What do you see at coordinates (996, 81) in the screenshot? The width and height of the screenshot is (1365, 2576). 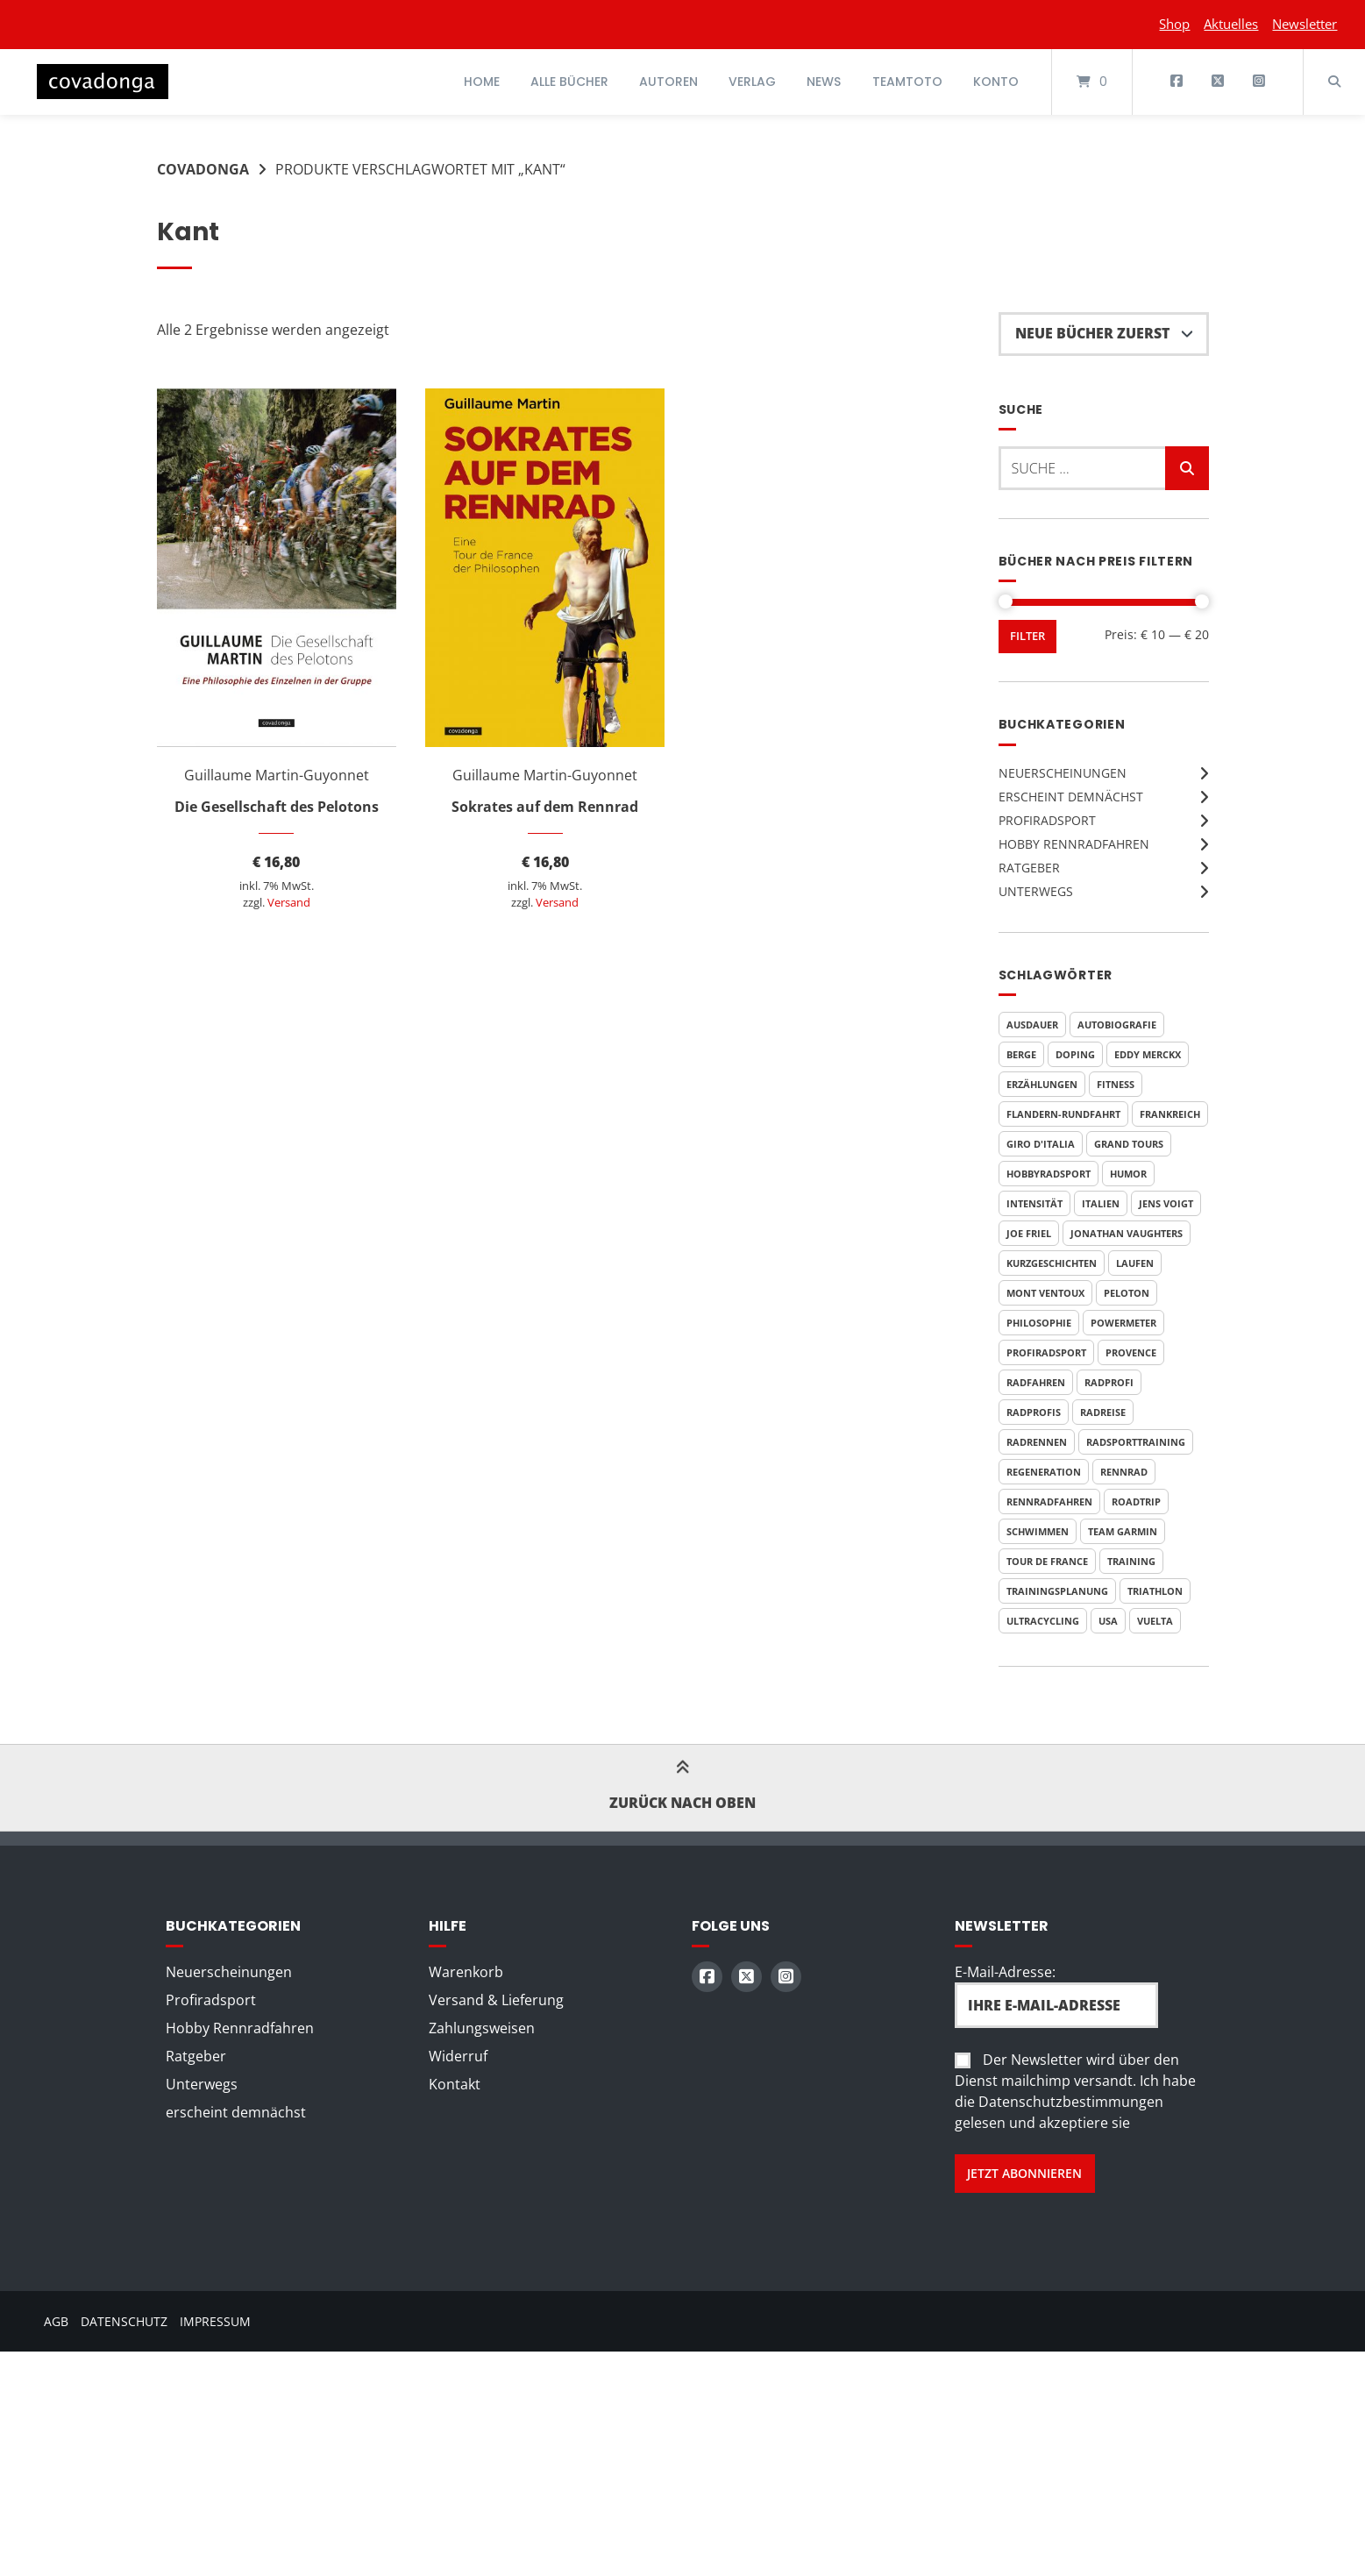 I see `Konto` at bounding box center [996, 81].